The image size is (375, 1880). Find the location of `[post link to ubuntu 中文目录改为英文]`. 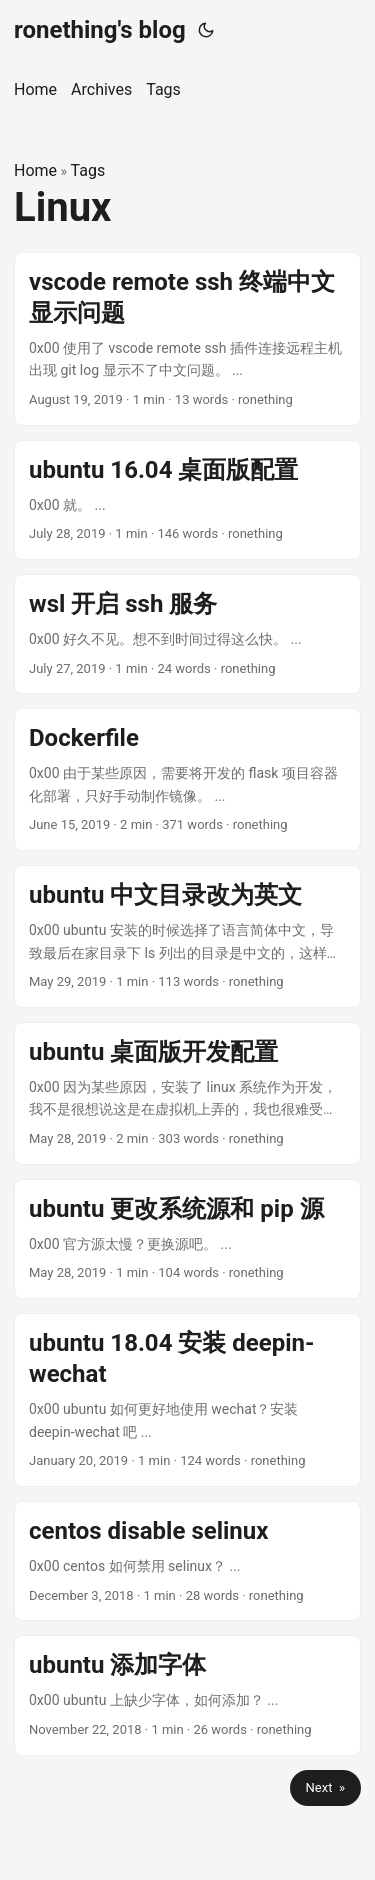

[post link to ubuntu 中文目录改为英文] is located at coordinates (187, 936).